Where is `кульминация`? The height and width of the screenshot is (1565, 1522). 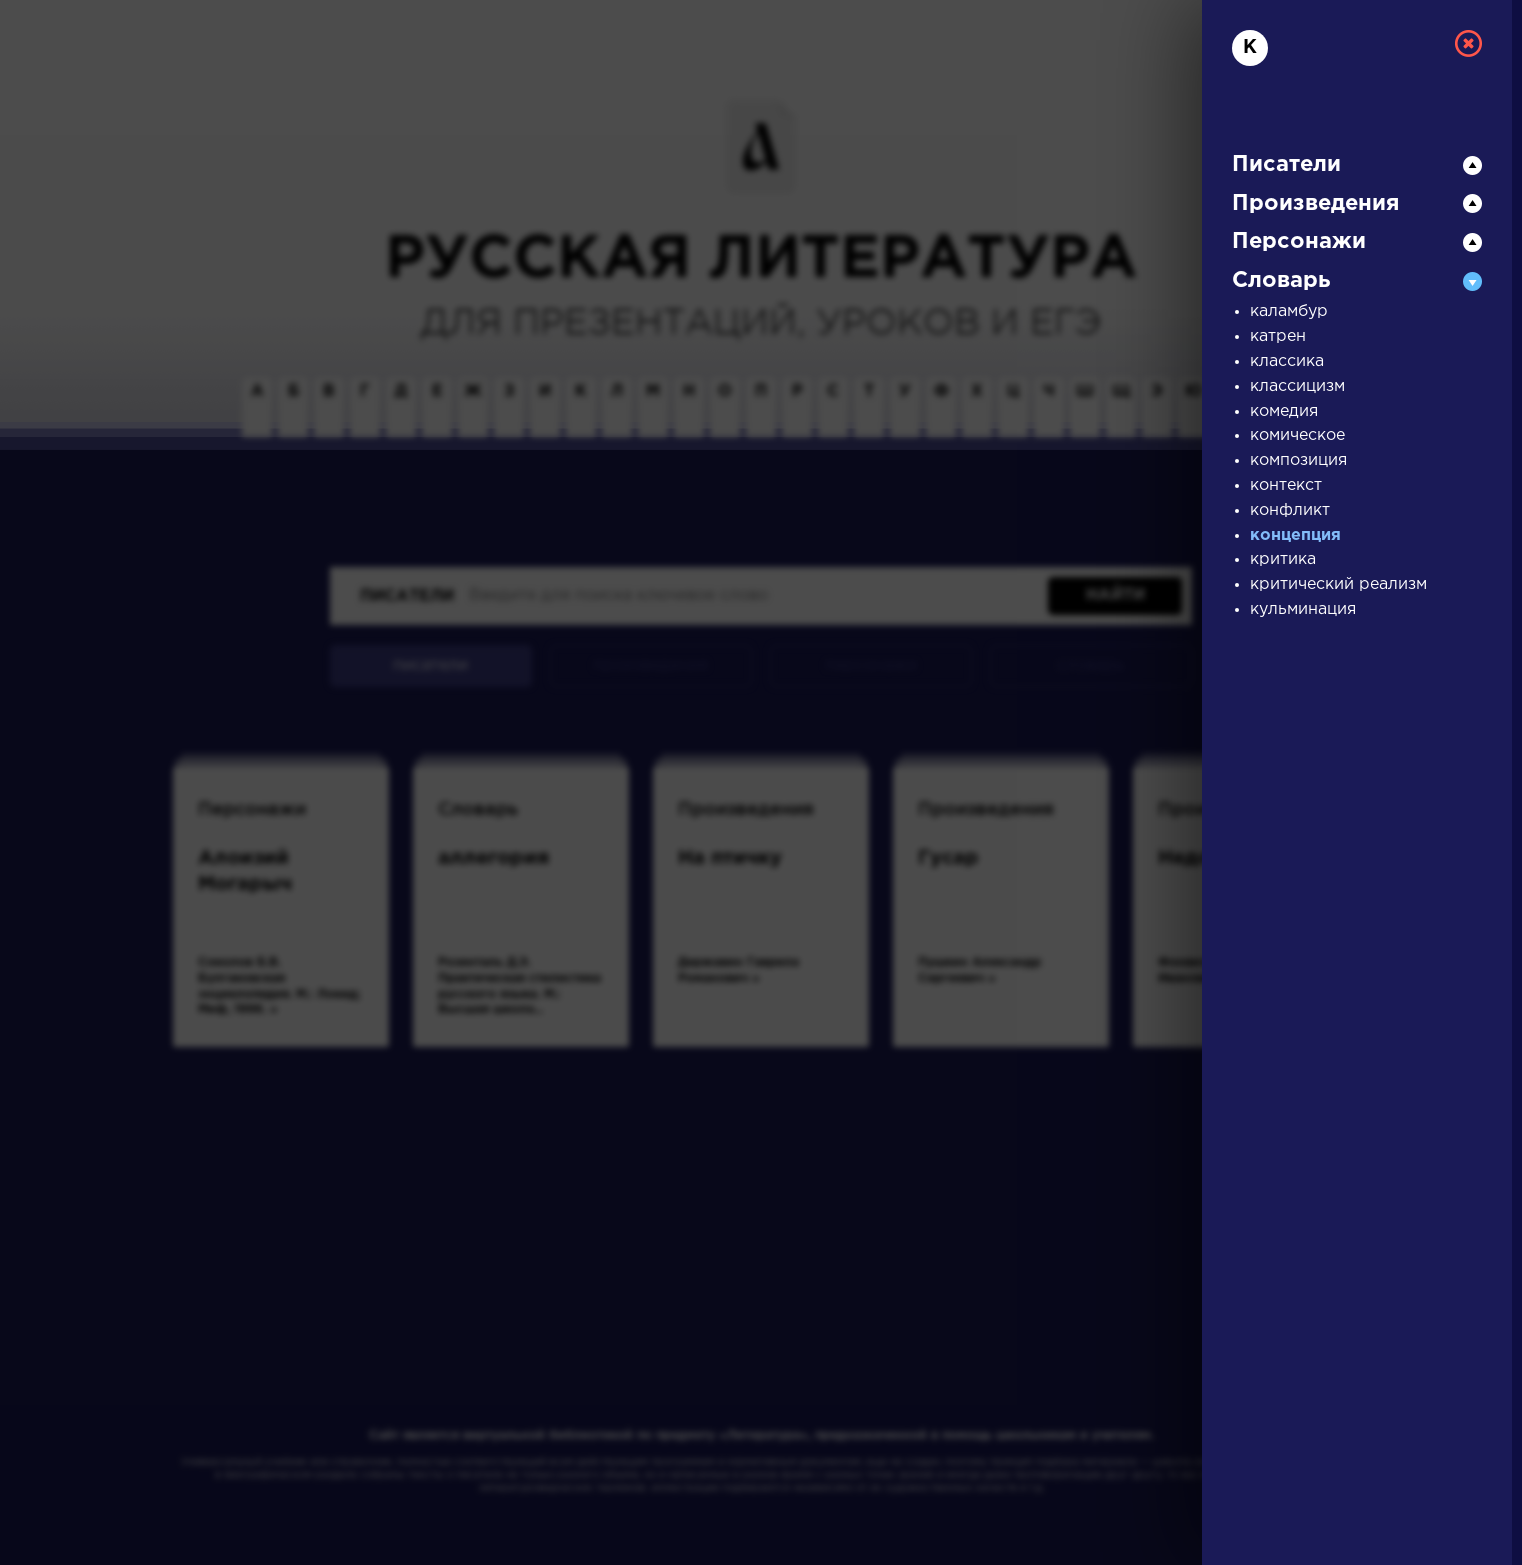 кульминация is located at coordinates (1303, 609).